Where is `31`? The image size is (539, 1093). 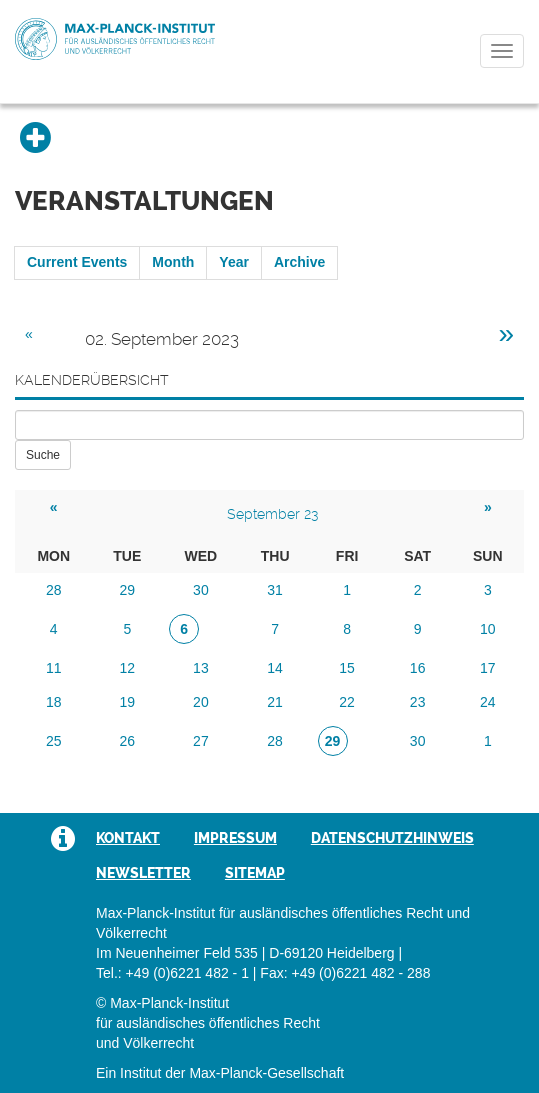
31 is located at coordinates (275, 590).